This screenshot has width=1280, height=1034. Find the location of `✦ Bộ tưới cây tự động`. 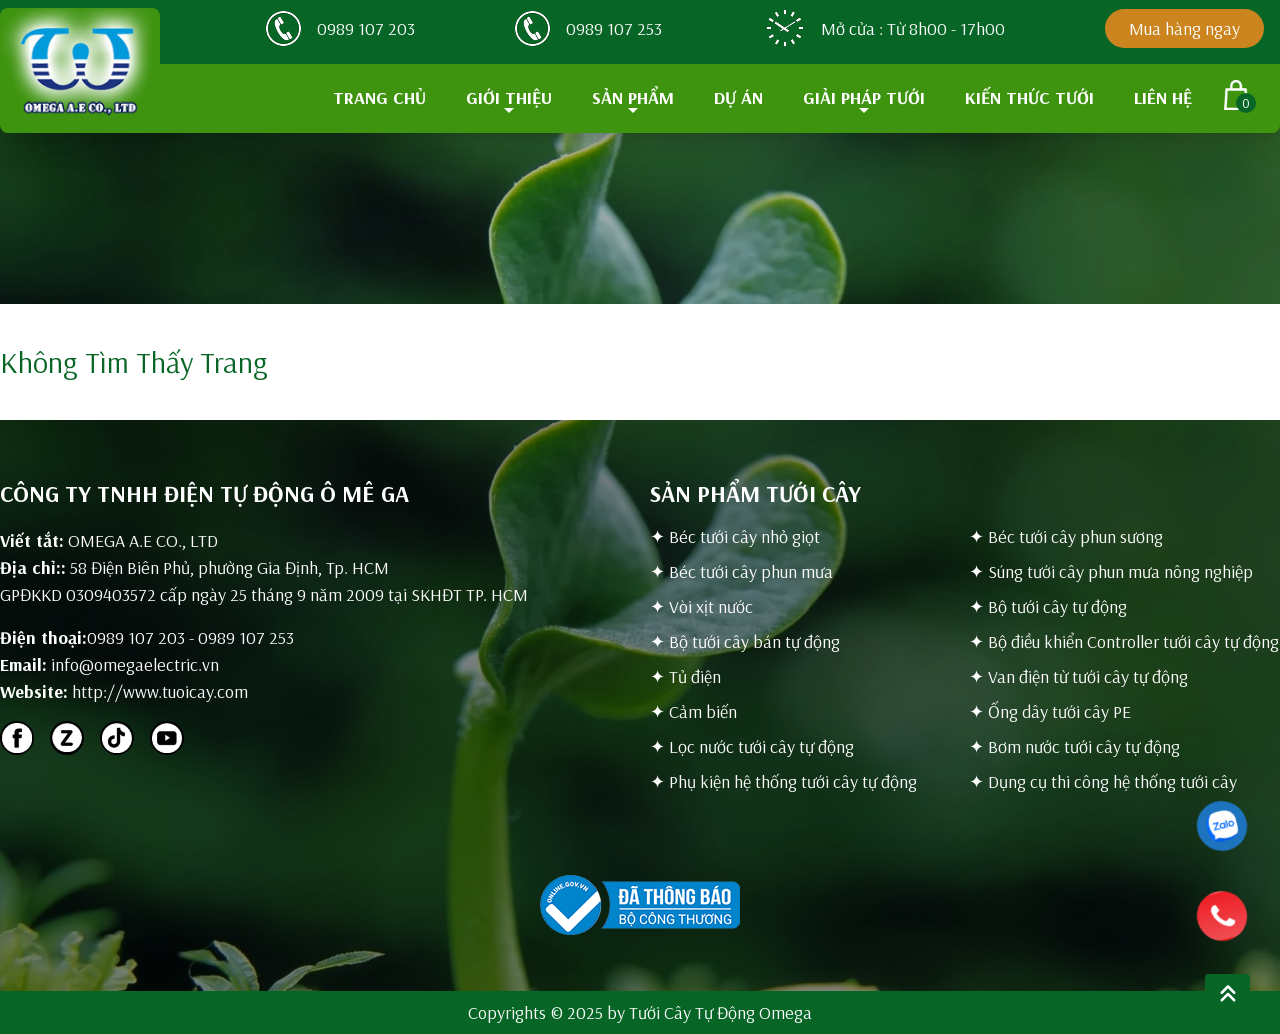

✦ Bộ tưới cây tự động is located at coordinates (1048, 606).